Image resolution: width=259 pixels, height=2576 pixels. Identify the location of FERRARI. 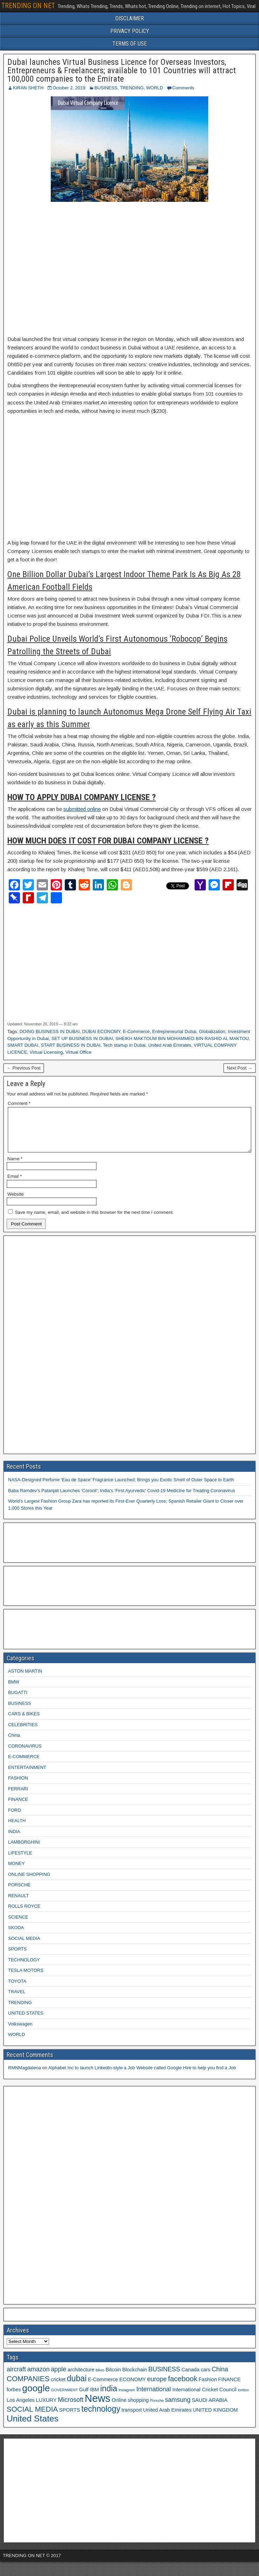
(18, 1797).